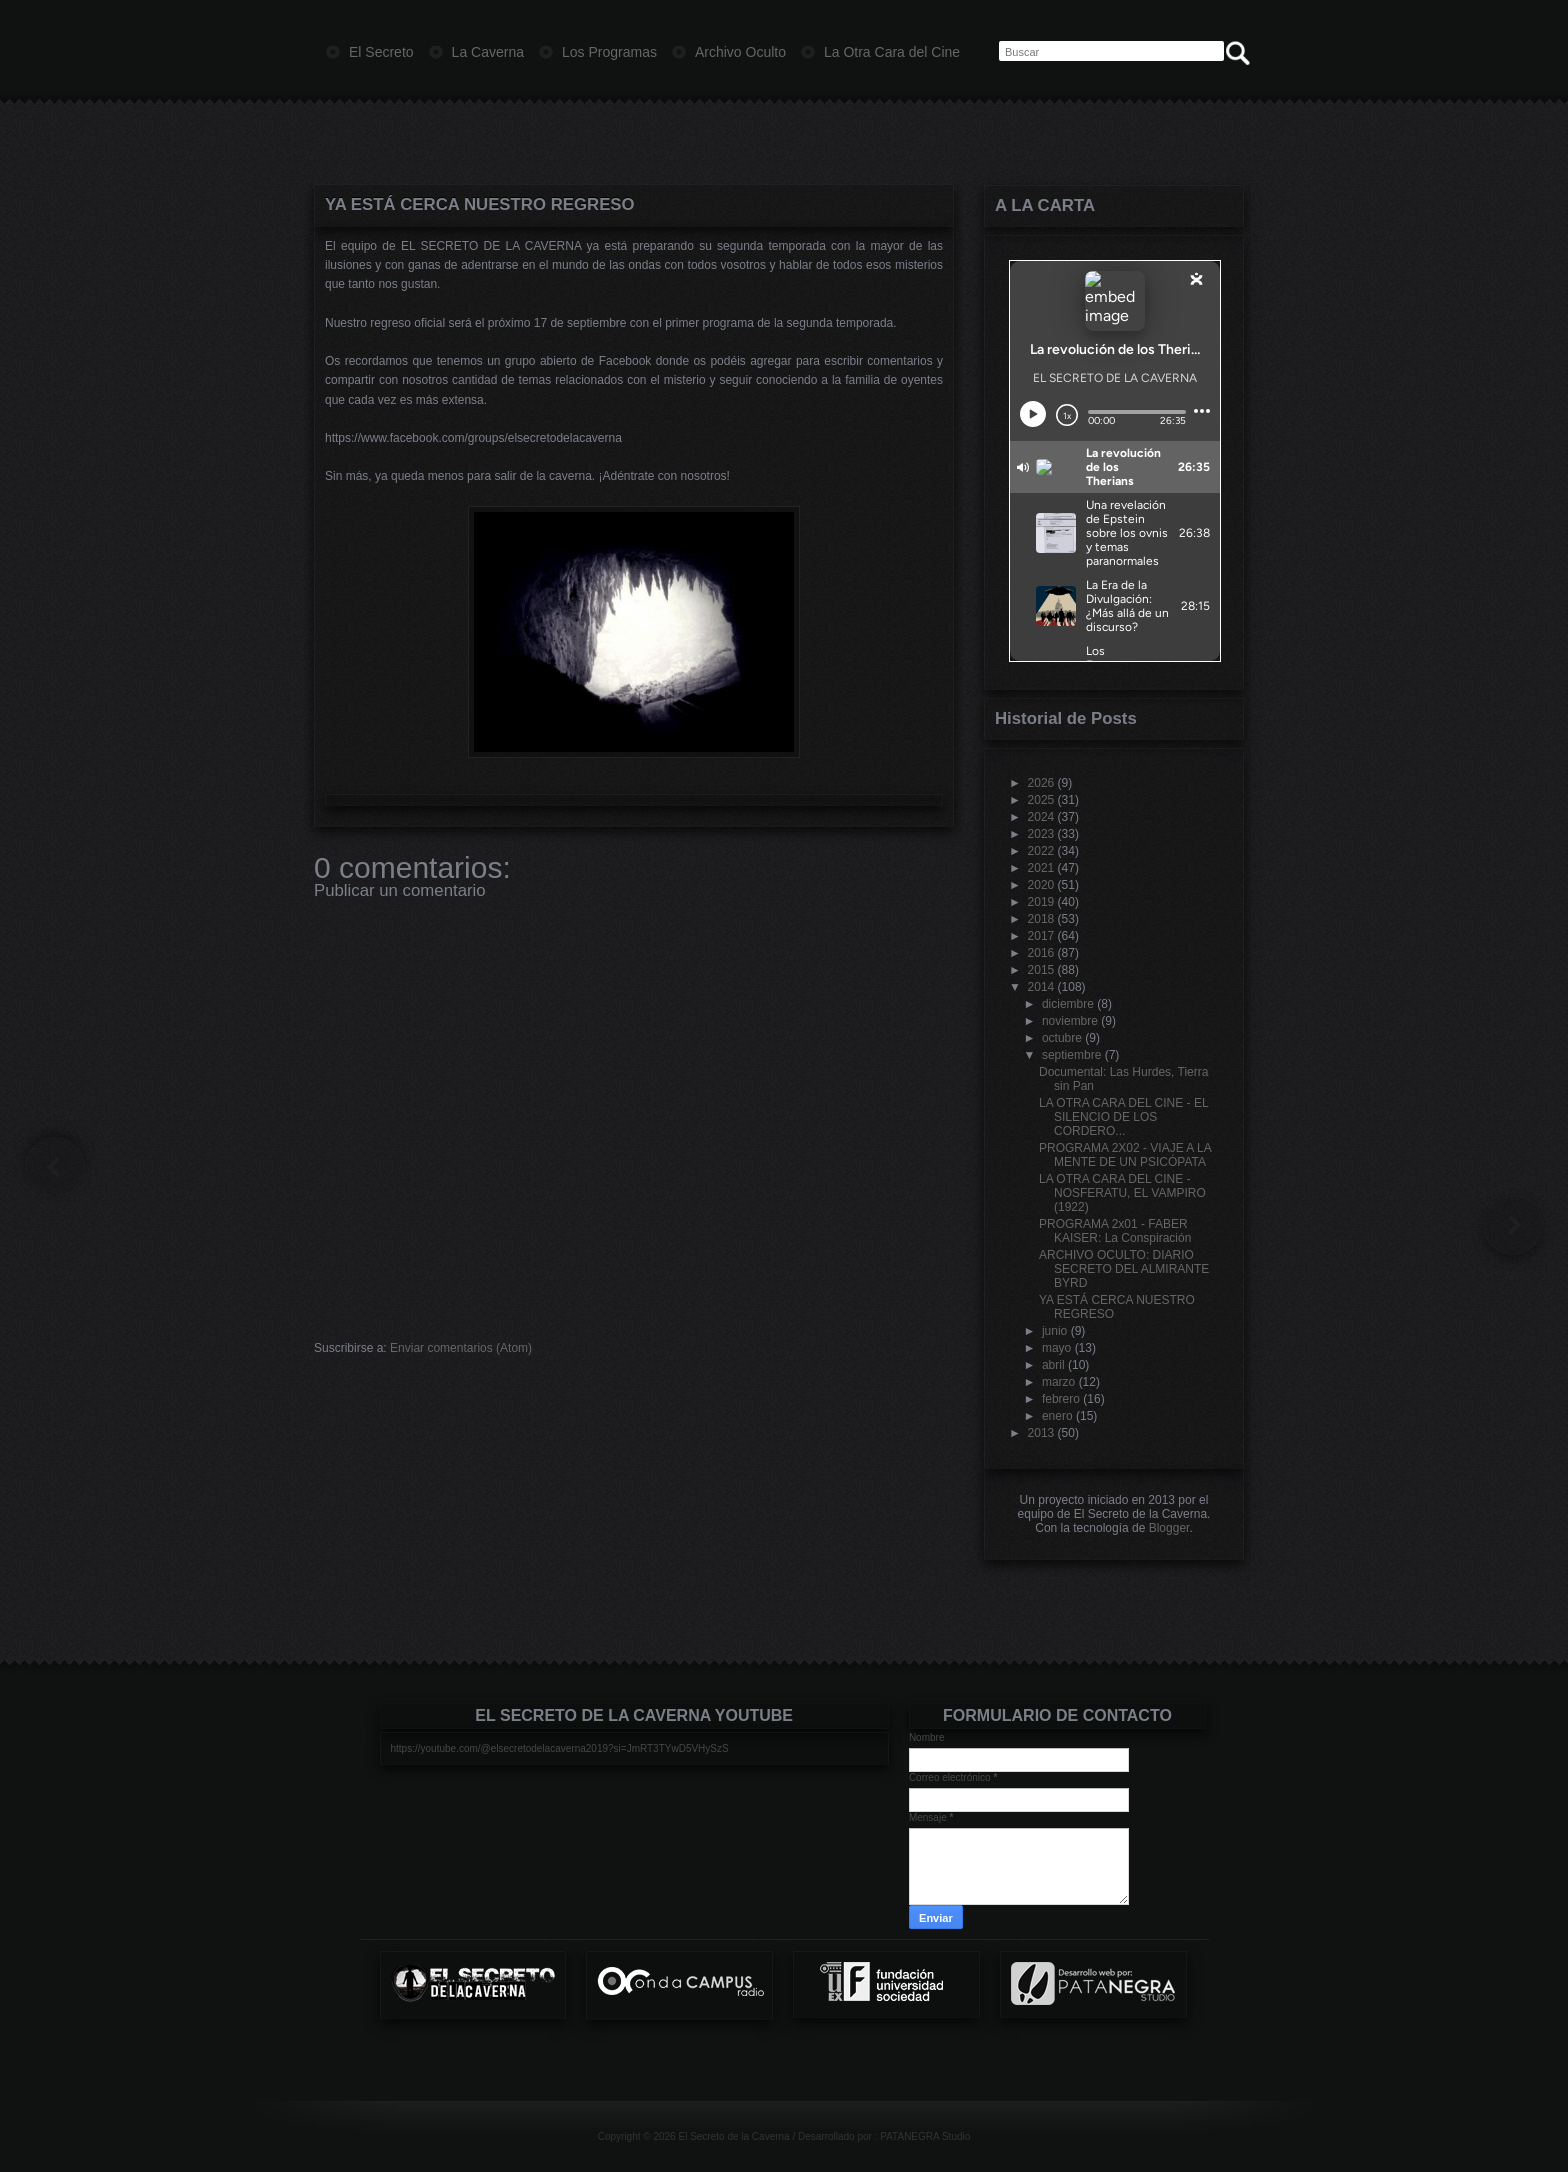 This screenshot has height=2172, width=1568. What do you see at coordinates (1041, 902) in the screenshot?
I see `2019` at bounding box center [1041, 902].